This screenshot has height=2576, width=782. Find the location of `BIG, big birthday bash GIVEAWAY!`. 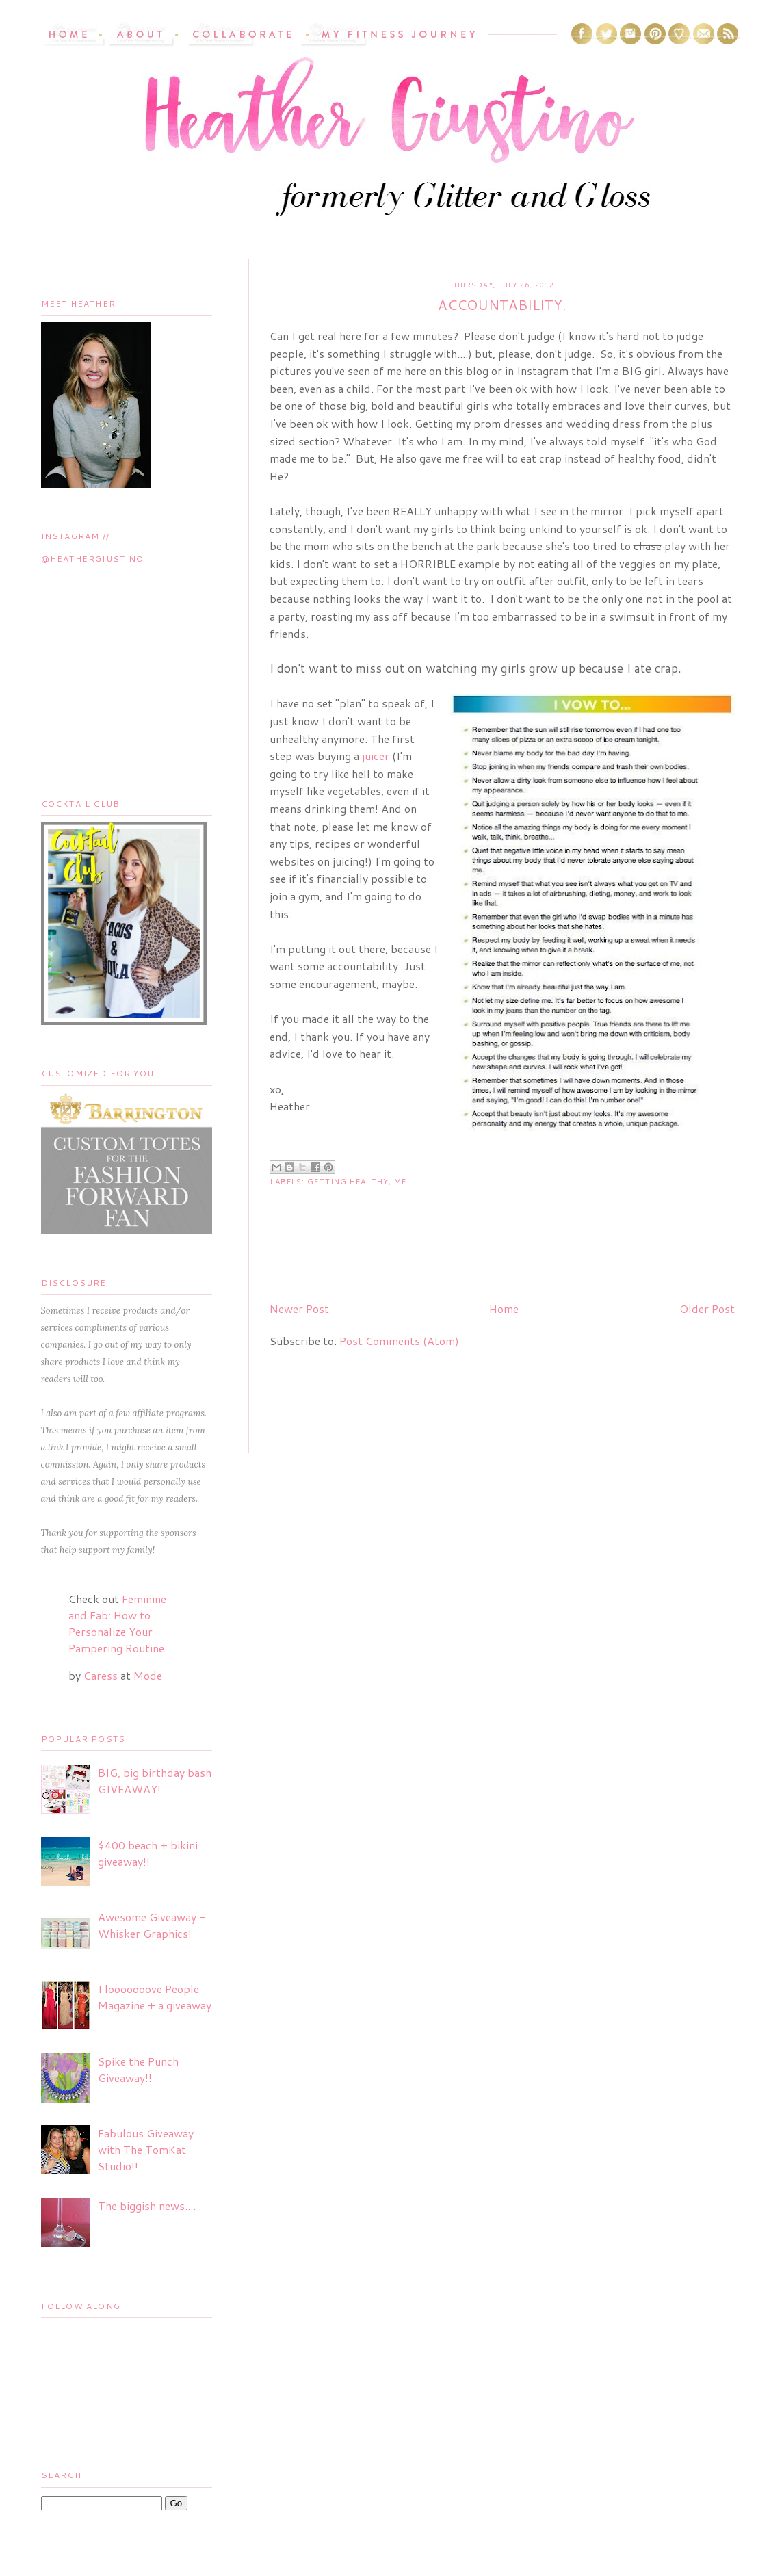

BIG, big birthday bash GIVEAWAY! is located at coordinates (154, 1781).